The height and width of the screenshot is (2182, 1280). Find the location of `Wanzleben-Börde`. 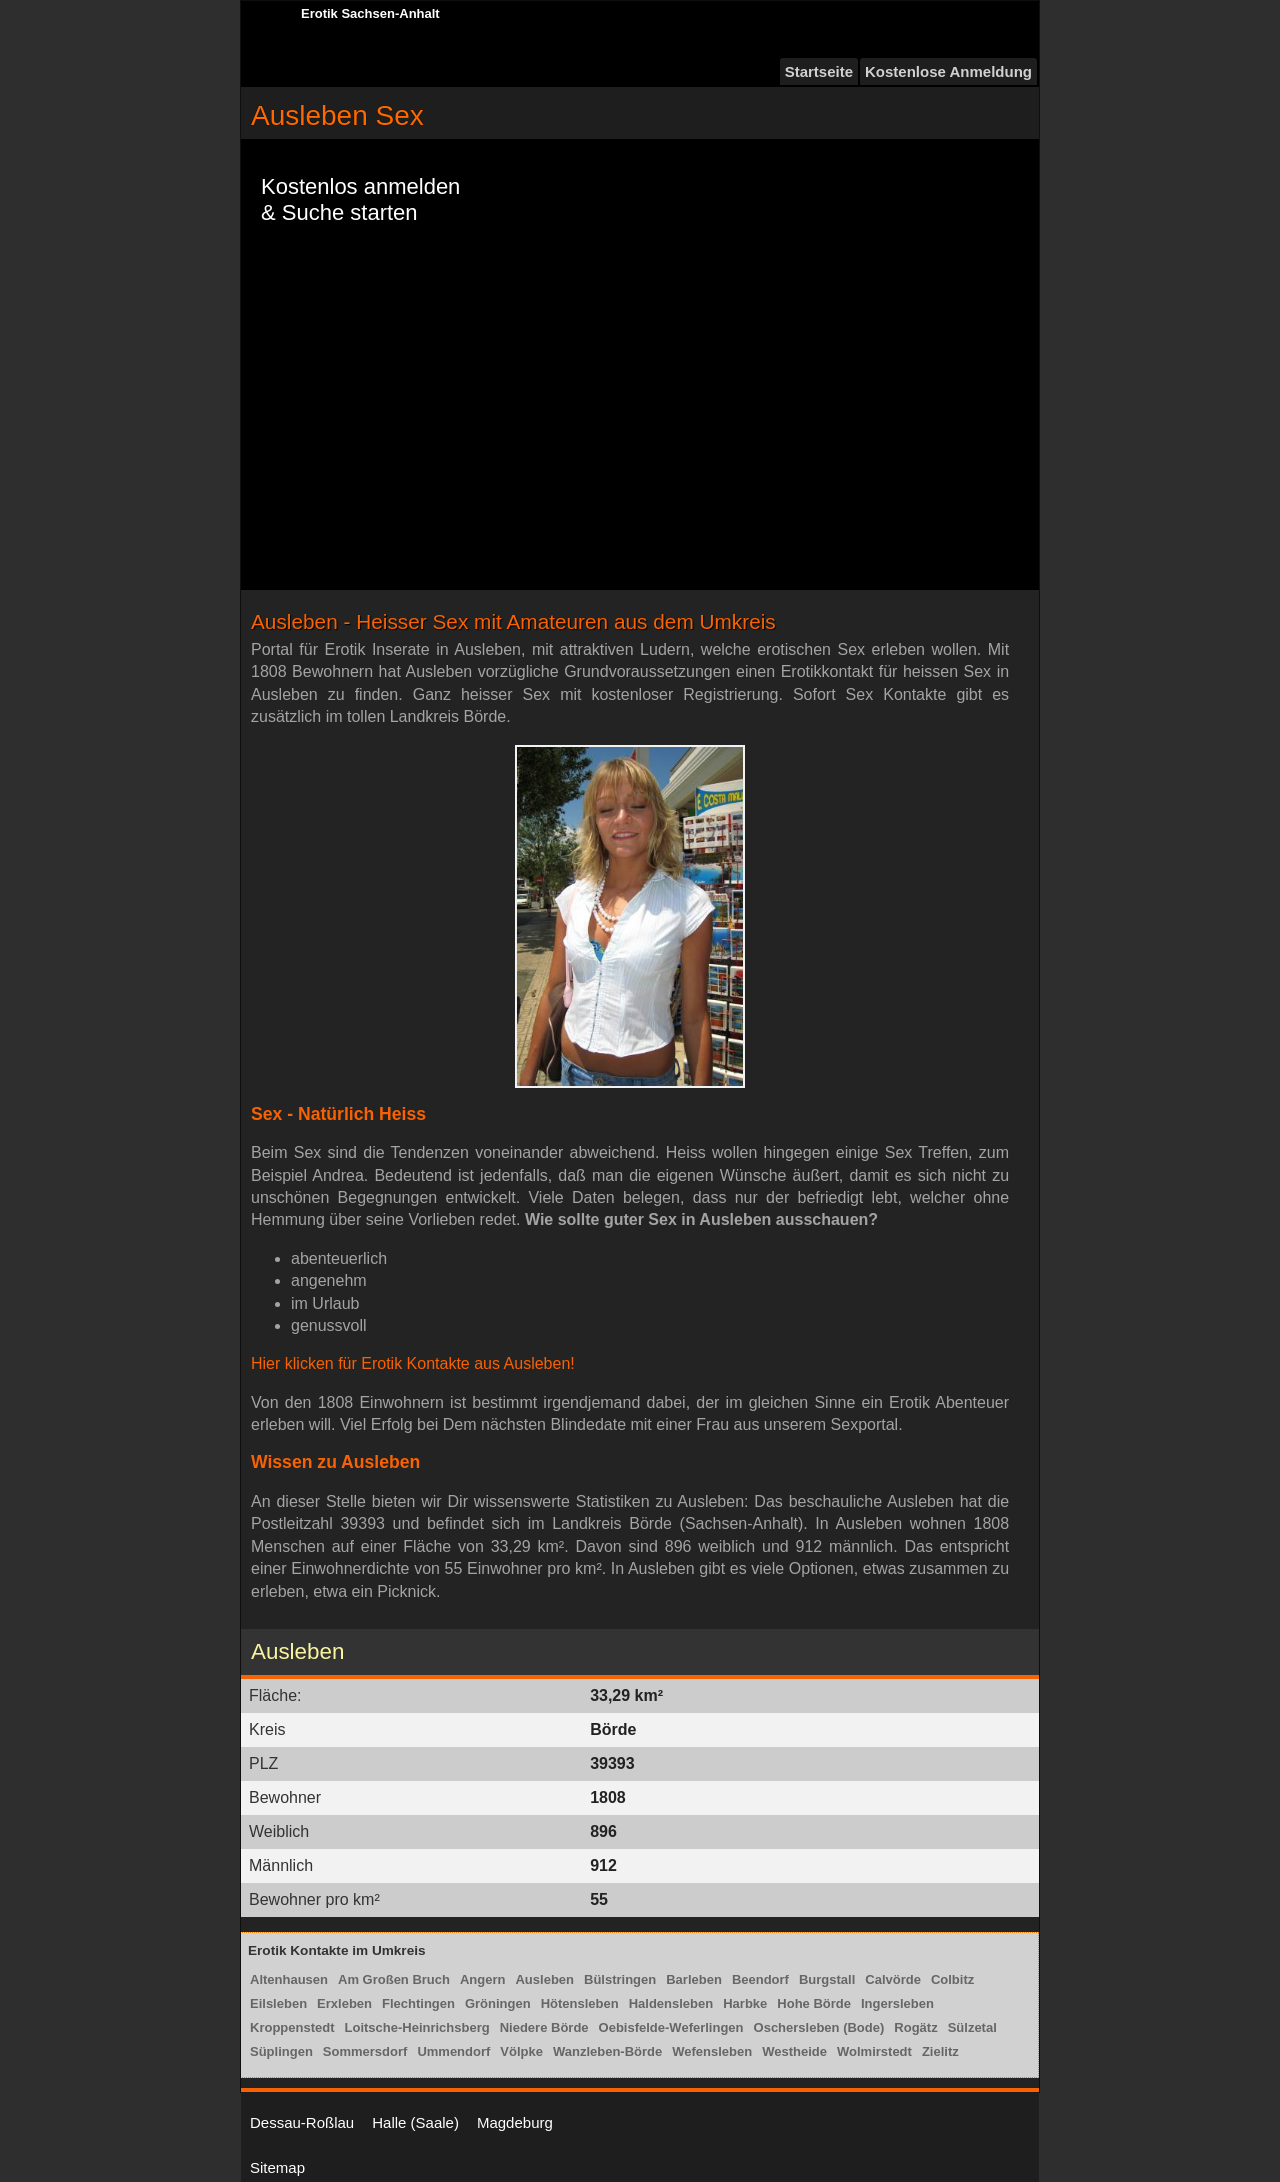

Wanzleben-Börde is located at coordinates (607, 2051).